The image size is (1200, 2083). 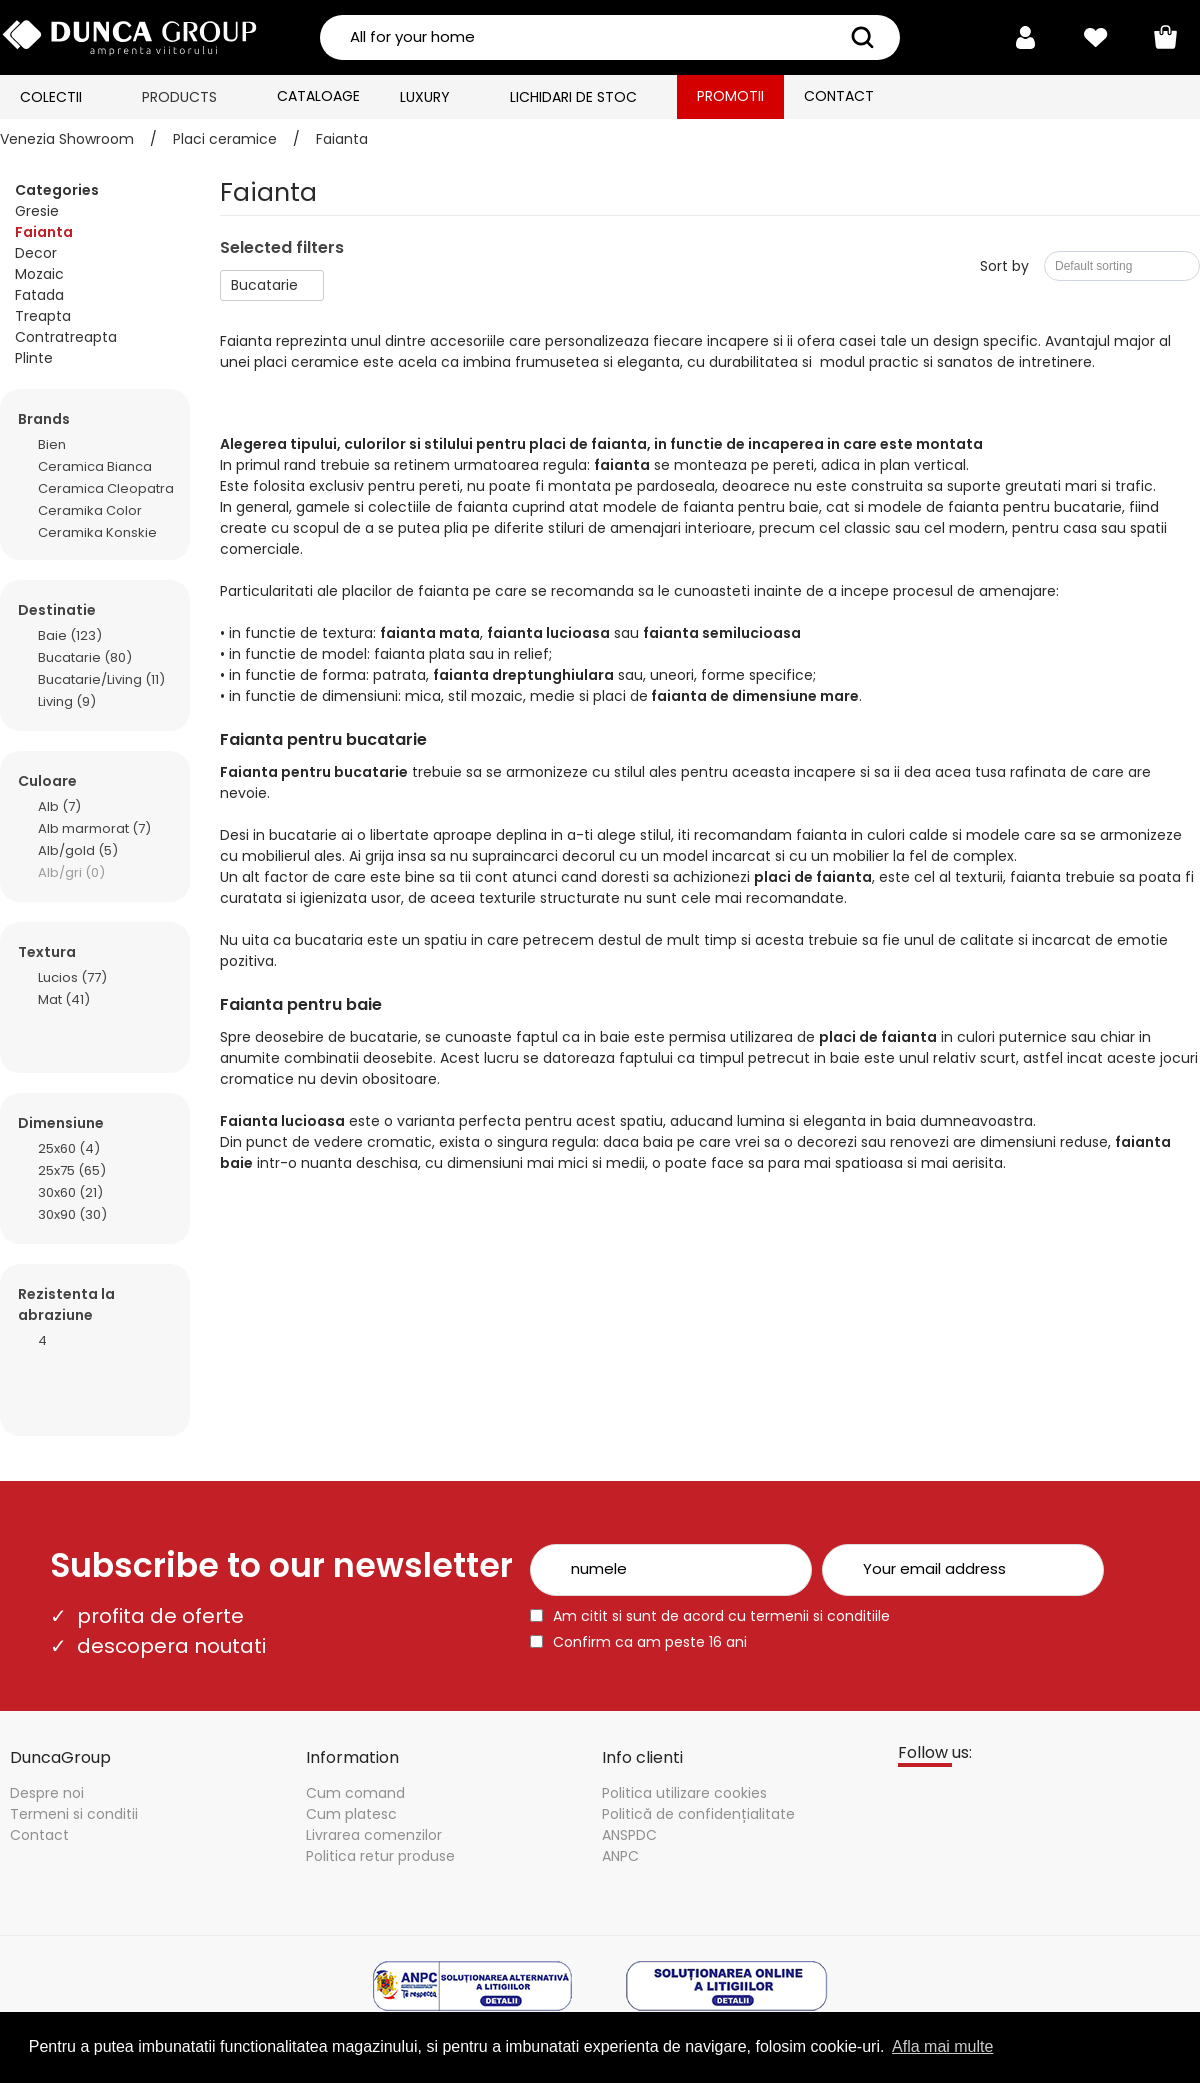 What do you see at coordinates (698, 1814) in the screenshot?
I see `Politică de confidențialitate` at bounding box center [698, 1814].